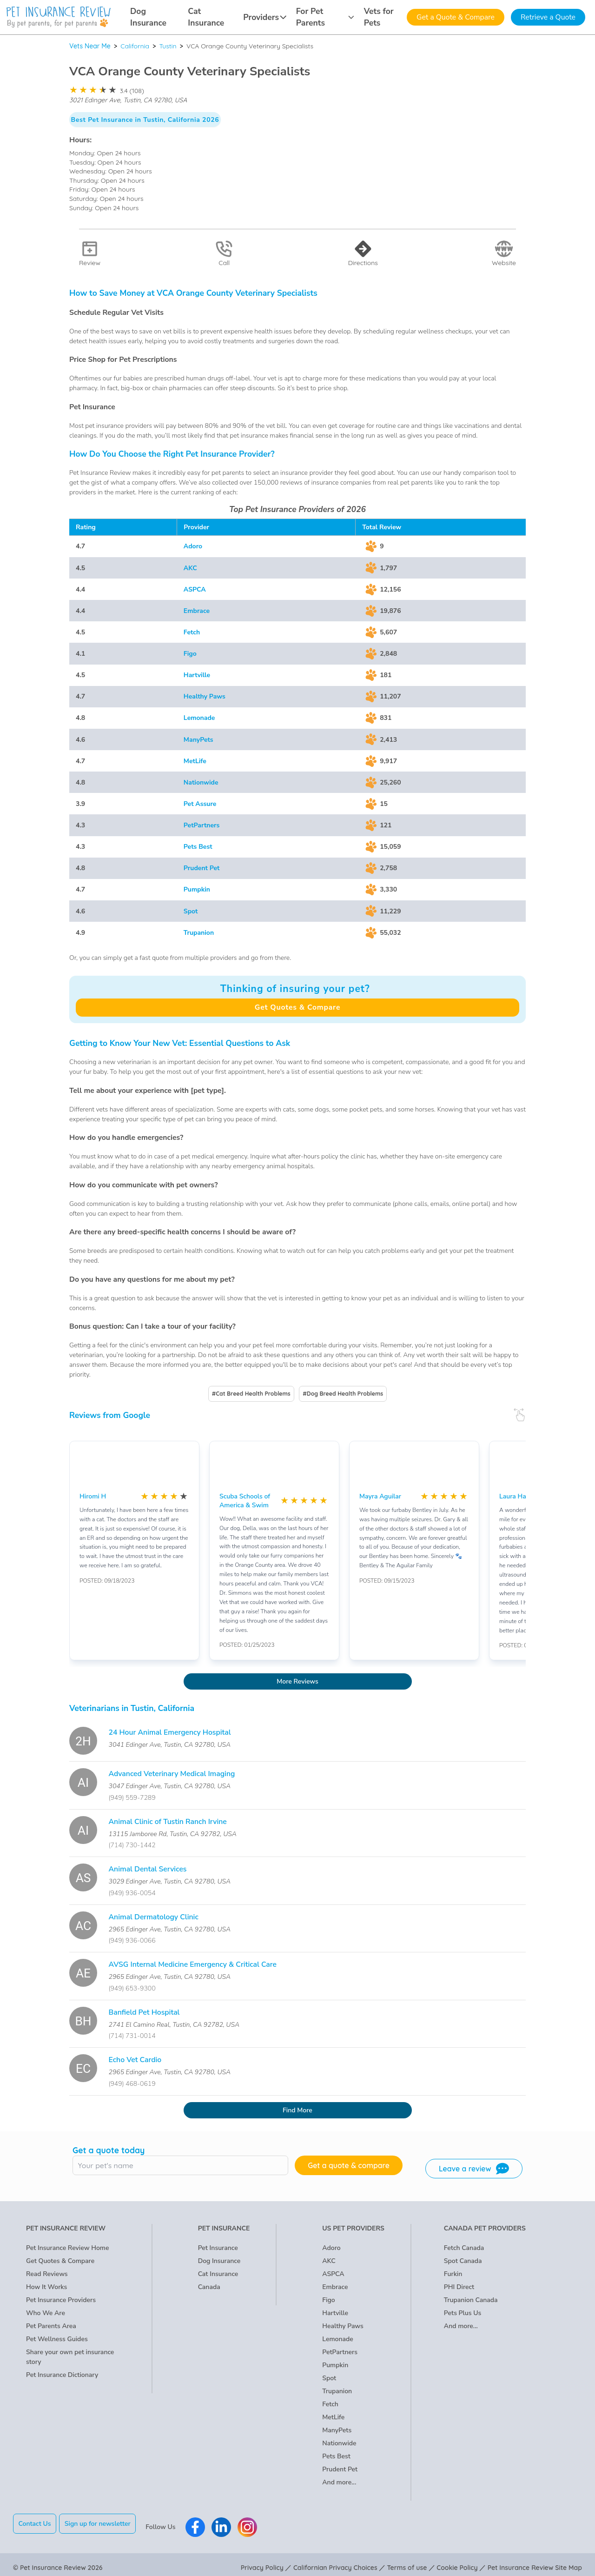 The image size is (595, 2576). What do you see at coordinates (200, 803) in the screenshot?
I see `Pet Assure` at bounding box center [200, 803].